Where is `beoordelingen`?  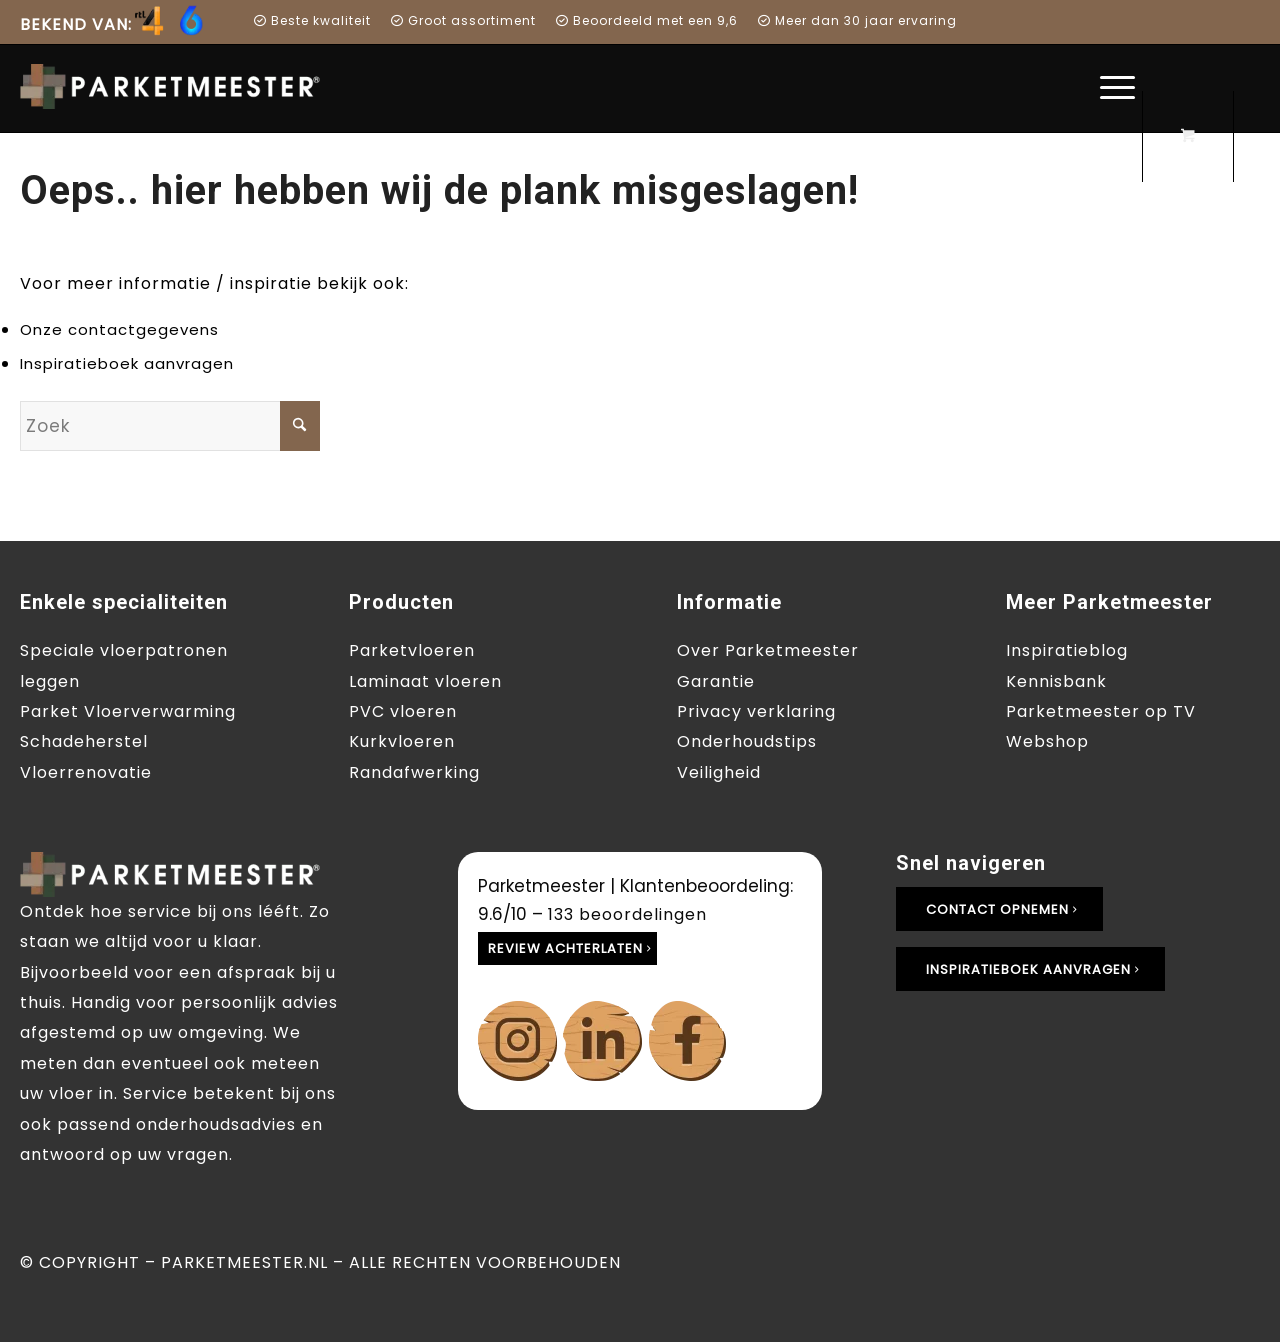
beoordelingen is located at coordinates (627, 914).